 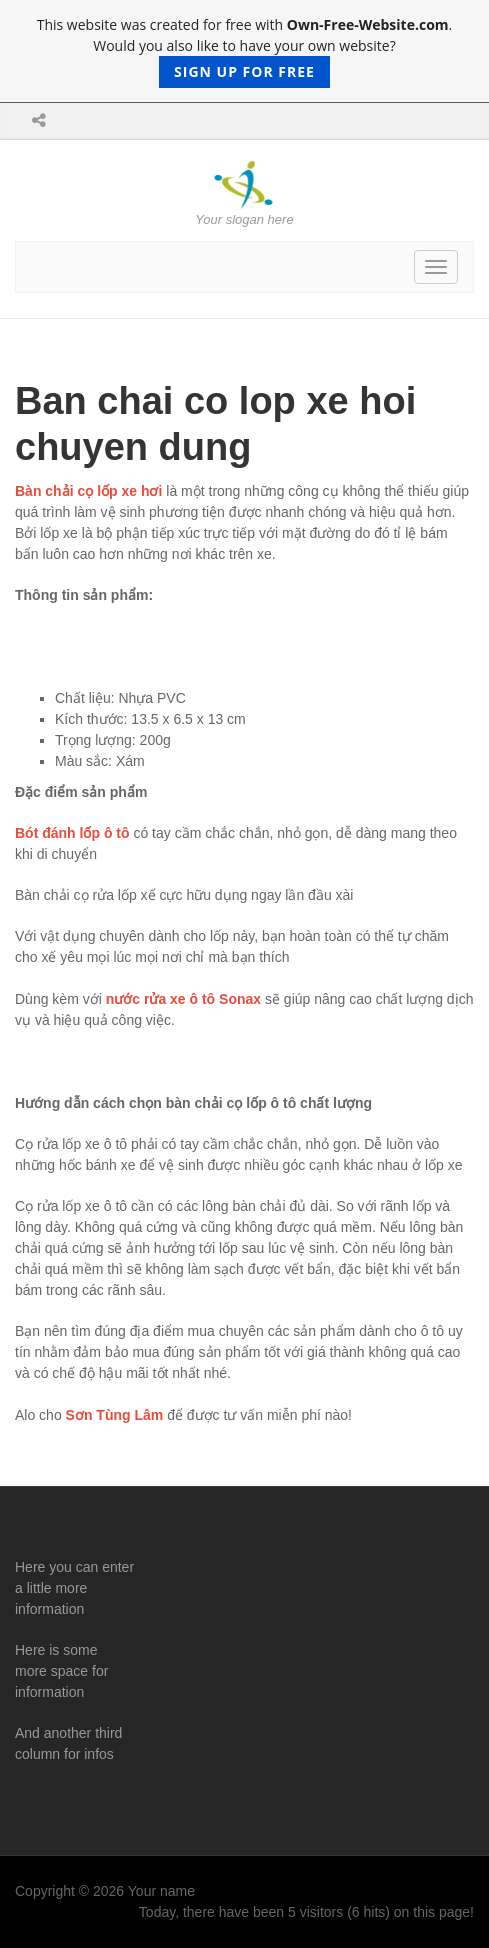 I want to click on Bàn chải cọ lốp xe hơi, so click(x=88, y=491).